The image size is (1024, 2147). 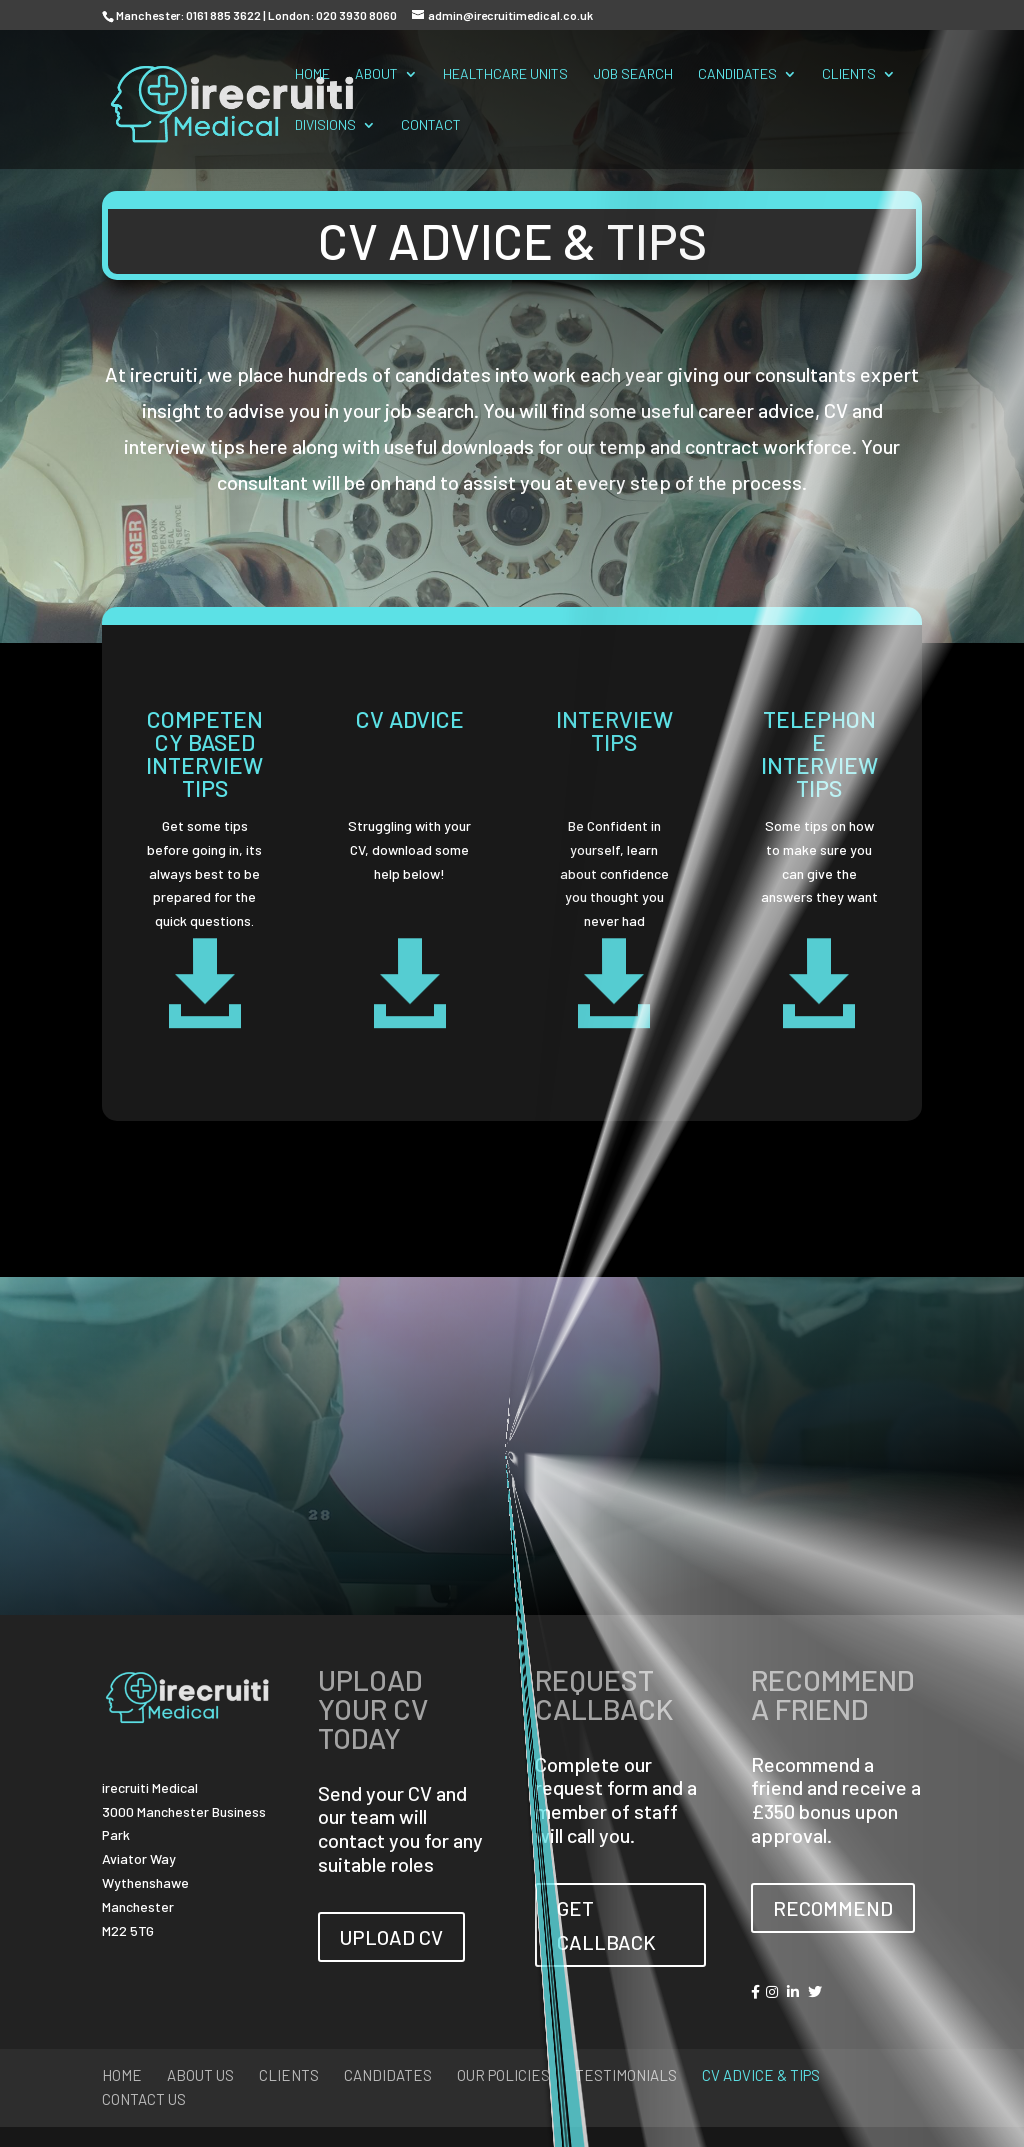 What do you see at coordinates (144, 2099) in the screenshot?
I see `Contact Us` at bounding box center [144, 2099].